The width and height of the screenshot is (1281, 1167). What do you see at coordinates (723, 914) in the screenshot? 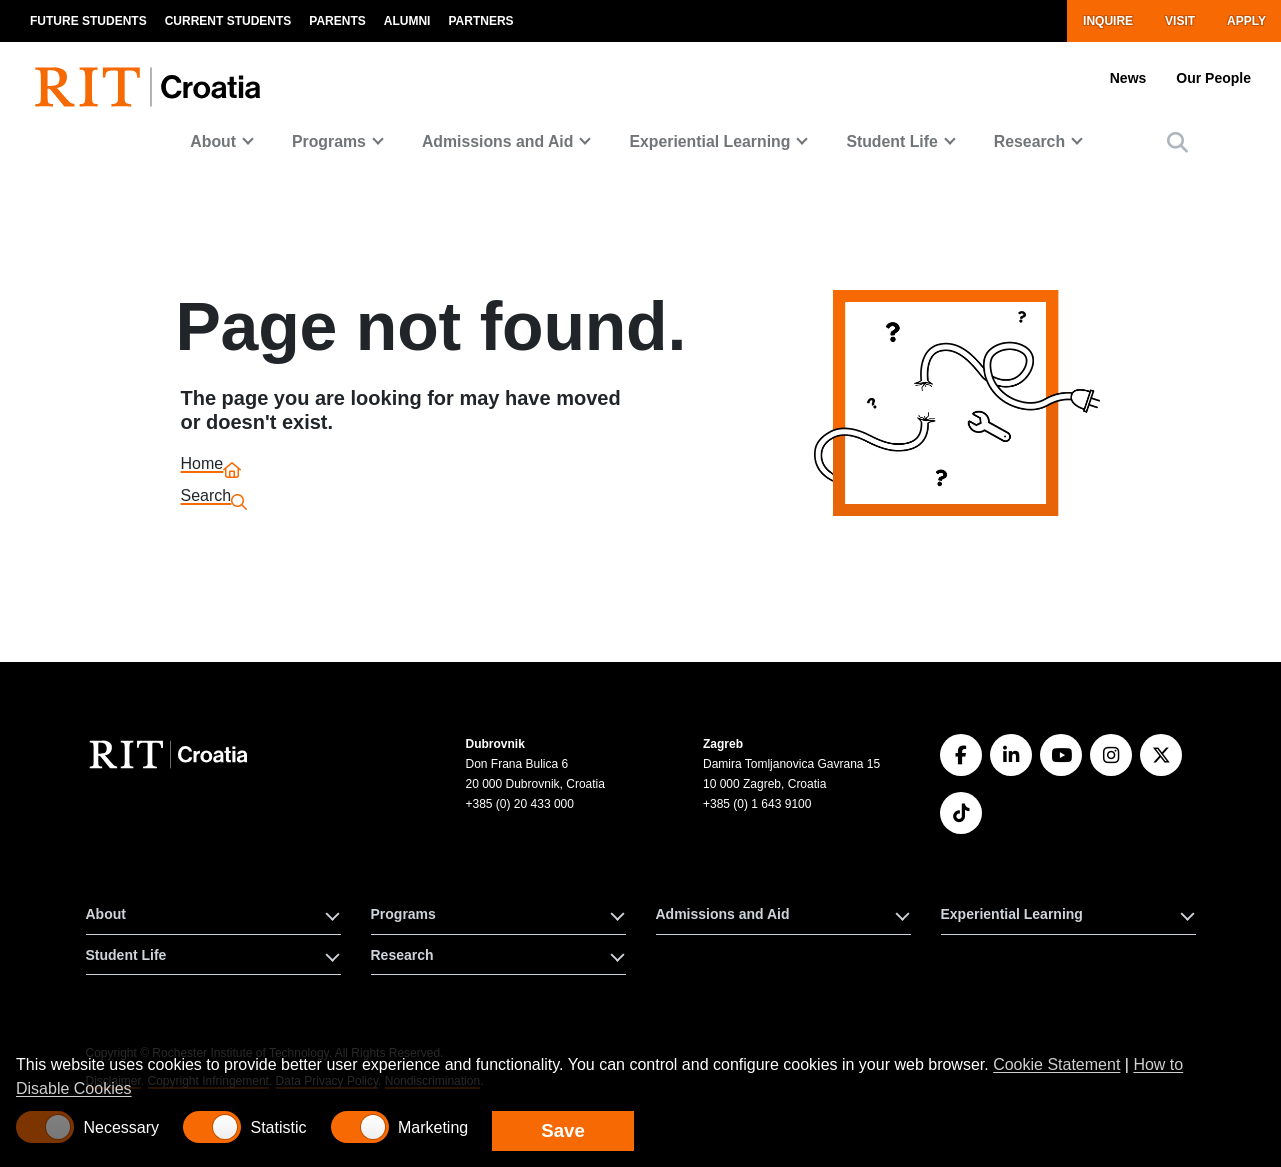
I see `Admissions and Aid [button]` at bounding box center [723, 914].